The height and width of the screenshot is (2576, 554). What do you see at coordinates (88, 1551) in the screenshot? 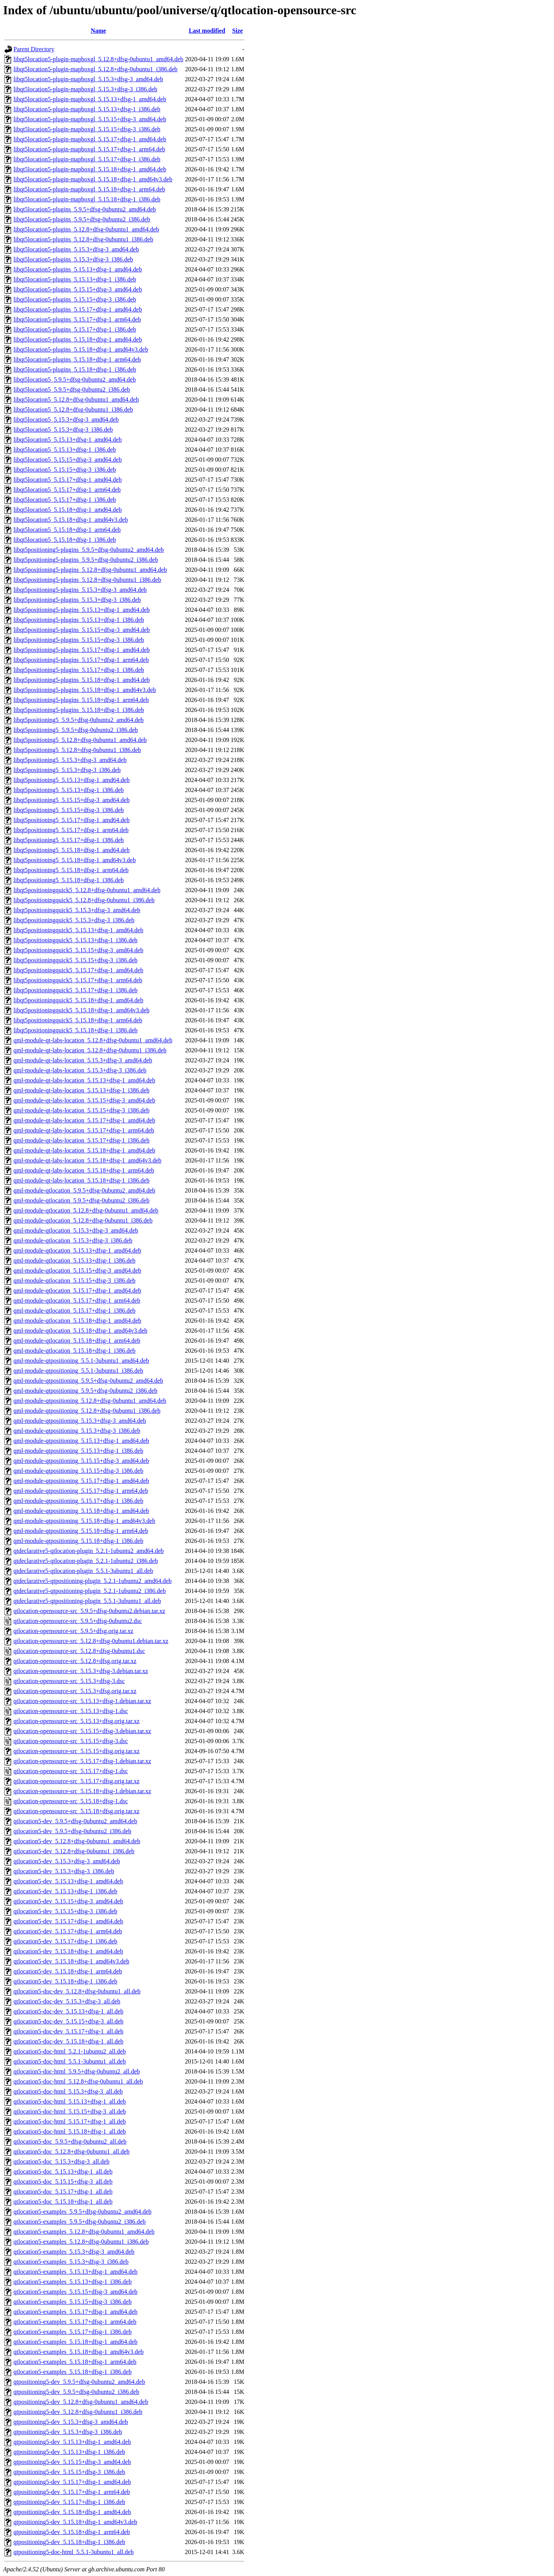
I see `qtdeclarative5-qtlocation-plugin_5.2.1-1ubuntu2_amd64.deb` at bounding box center [88, 1551].